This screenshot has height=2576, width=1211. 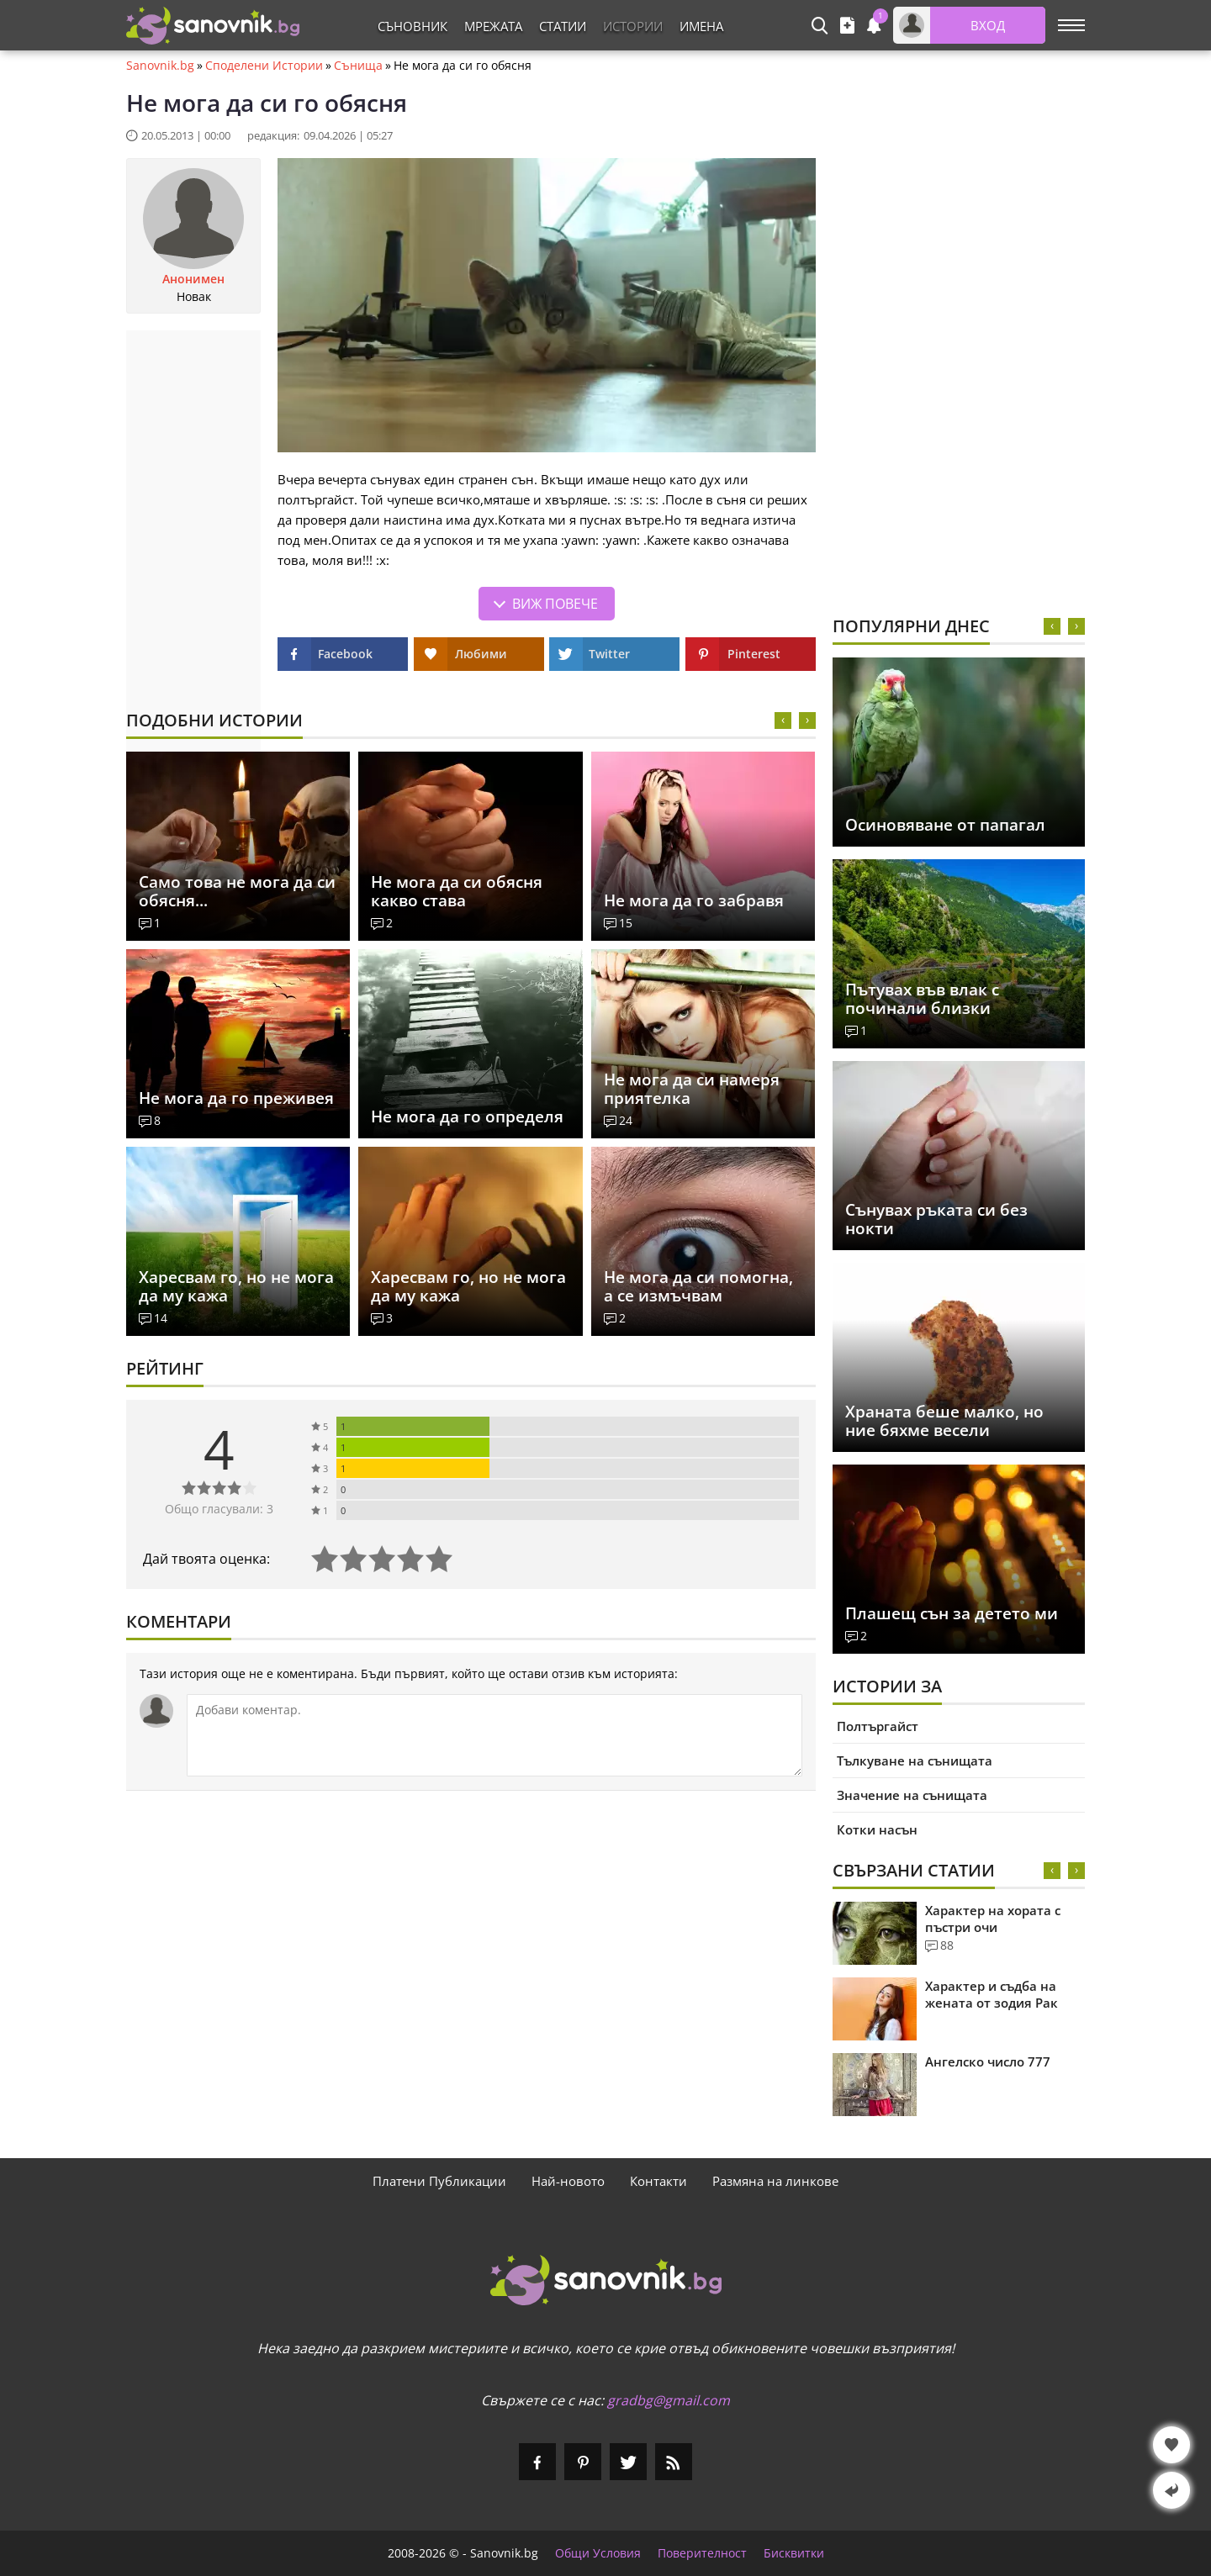 I want to click on Плашещ сън за детето ми, so click(x=951, y=1613).